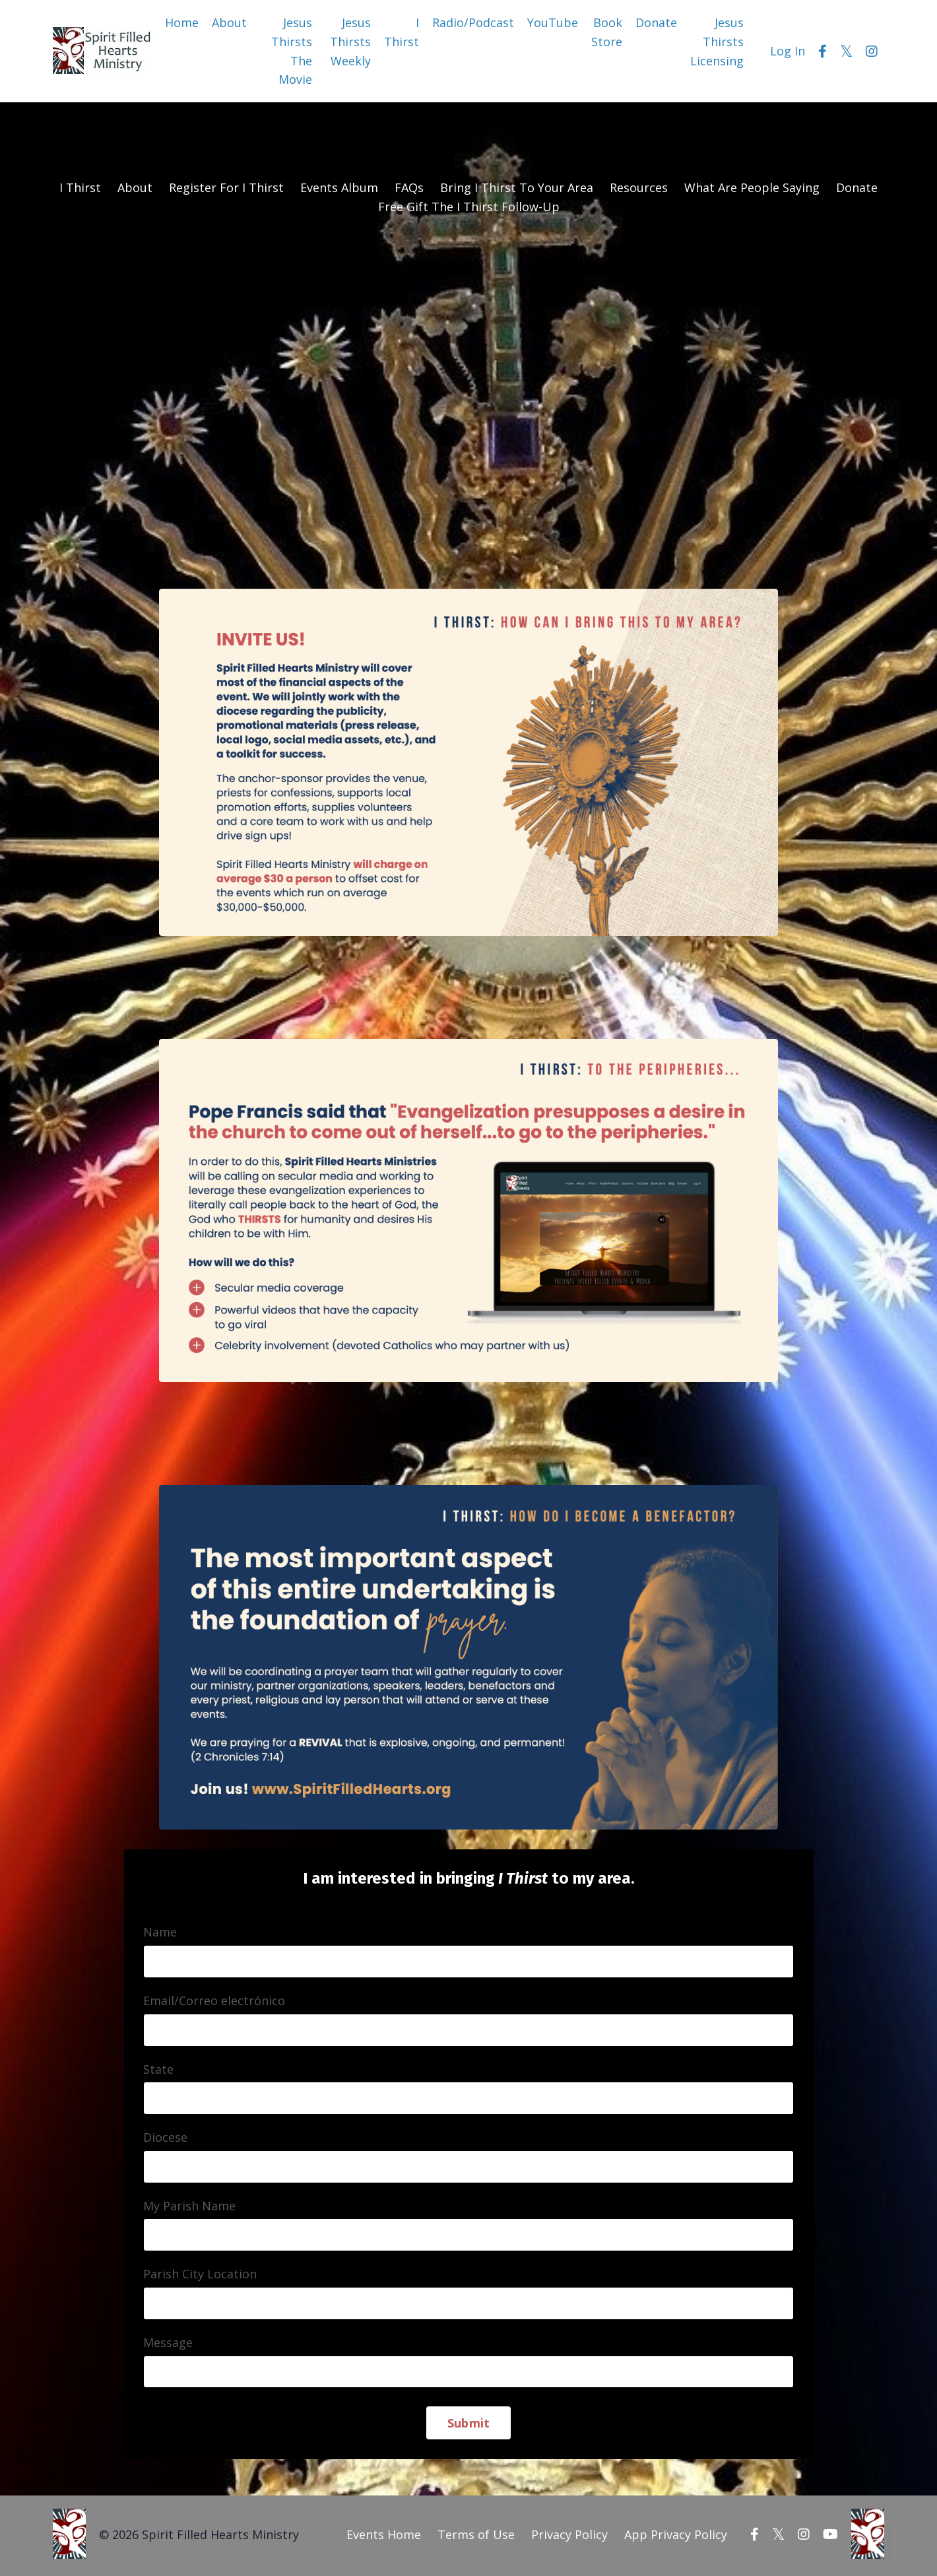 The height and width of the screenshot is (2576, 937). Describe the element at coordinates (215, 2002) in the screenshot. I see `Email/Correo electrónico` at that location.